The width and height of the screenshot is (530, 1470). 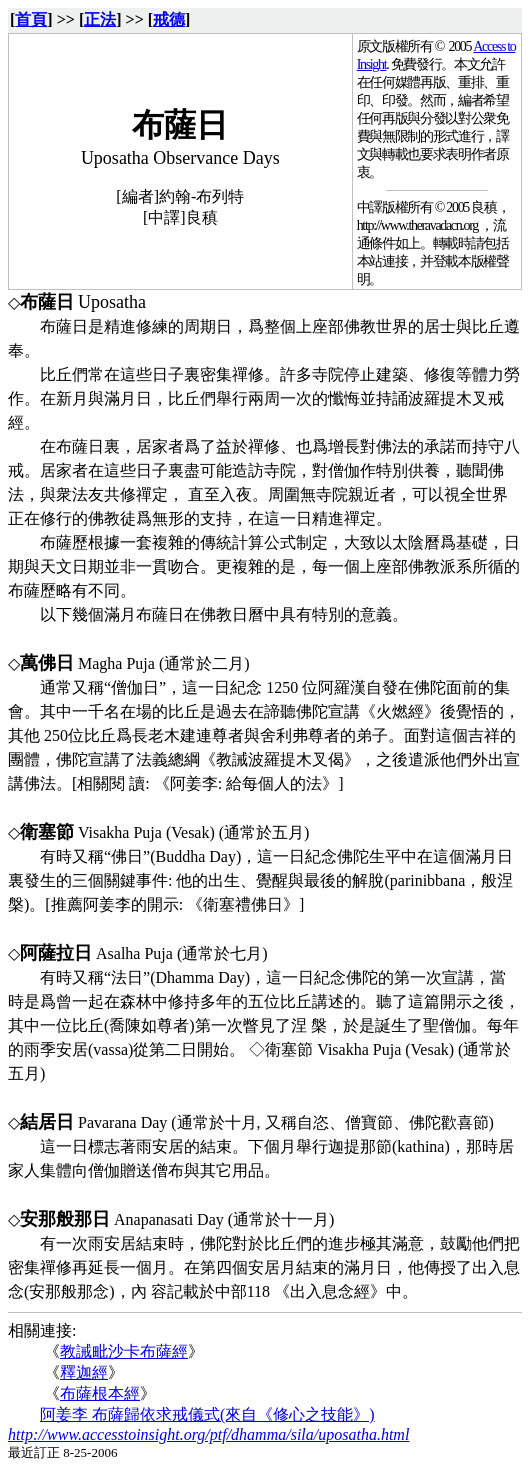 What do you see at coordinates (208, 1434) in the screenshot?
I see `http://www.accesstoinsight.org/ptf/dhamma/sila/uposatha.html` at bounding box center [208, 1434].